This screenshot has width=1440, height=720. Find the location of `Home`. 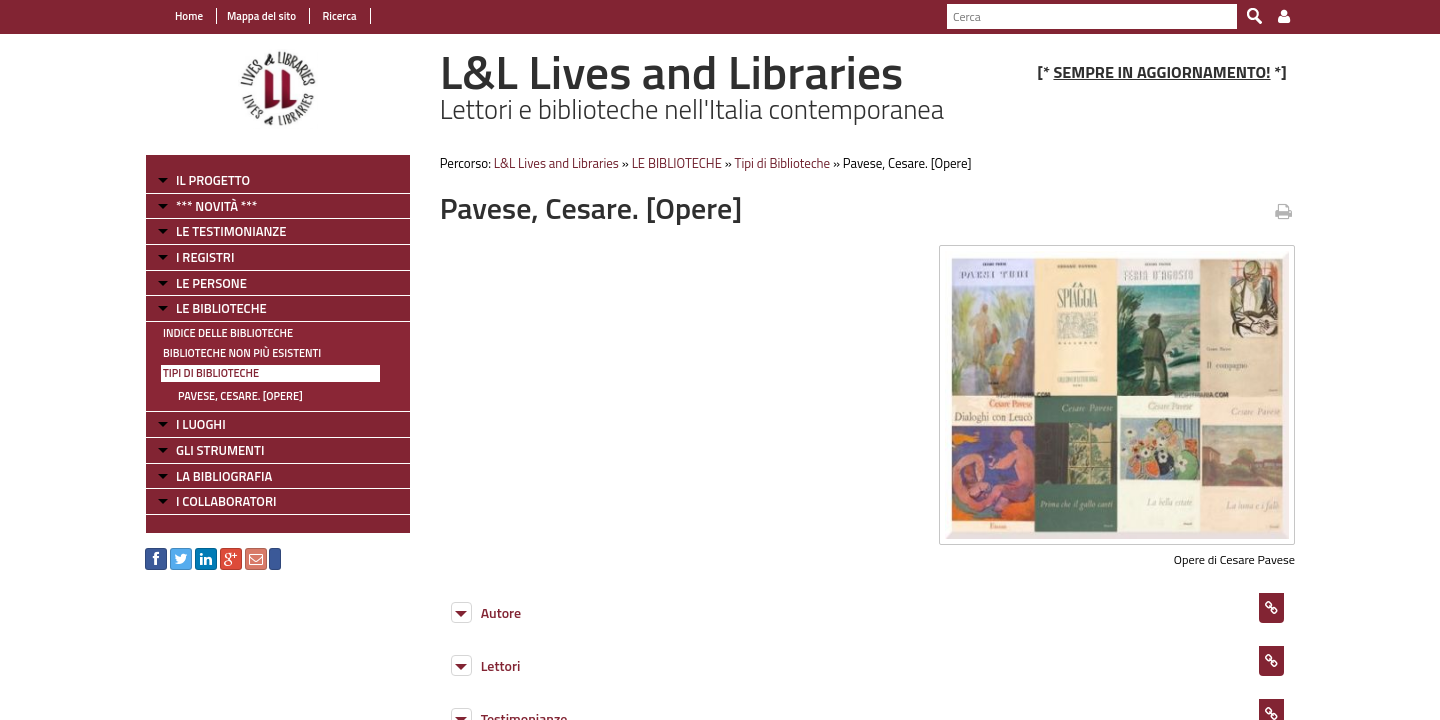

Home is located at coordinates (189, 16).